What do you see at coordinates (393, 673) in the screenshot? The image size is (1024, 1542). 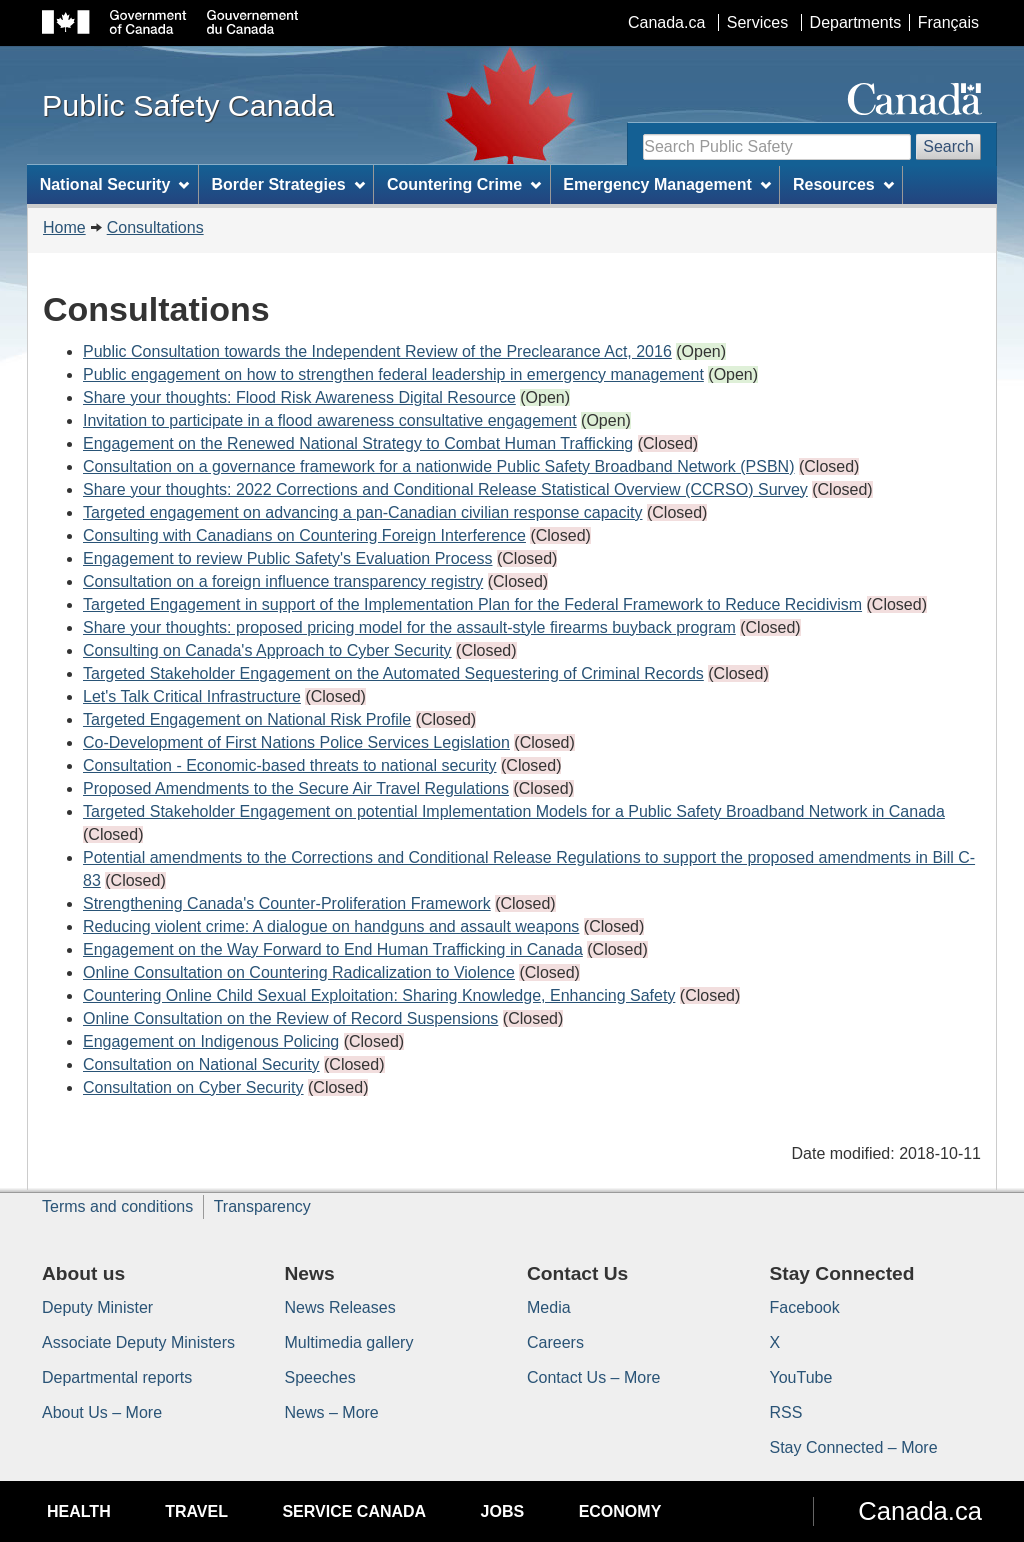 I see `Targeted Stakeholder Engagement on the Automated Sequestering of Criminal Records` at bounding box center [393, 673].